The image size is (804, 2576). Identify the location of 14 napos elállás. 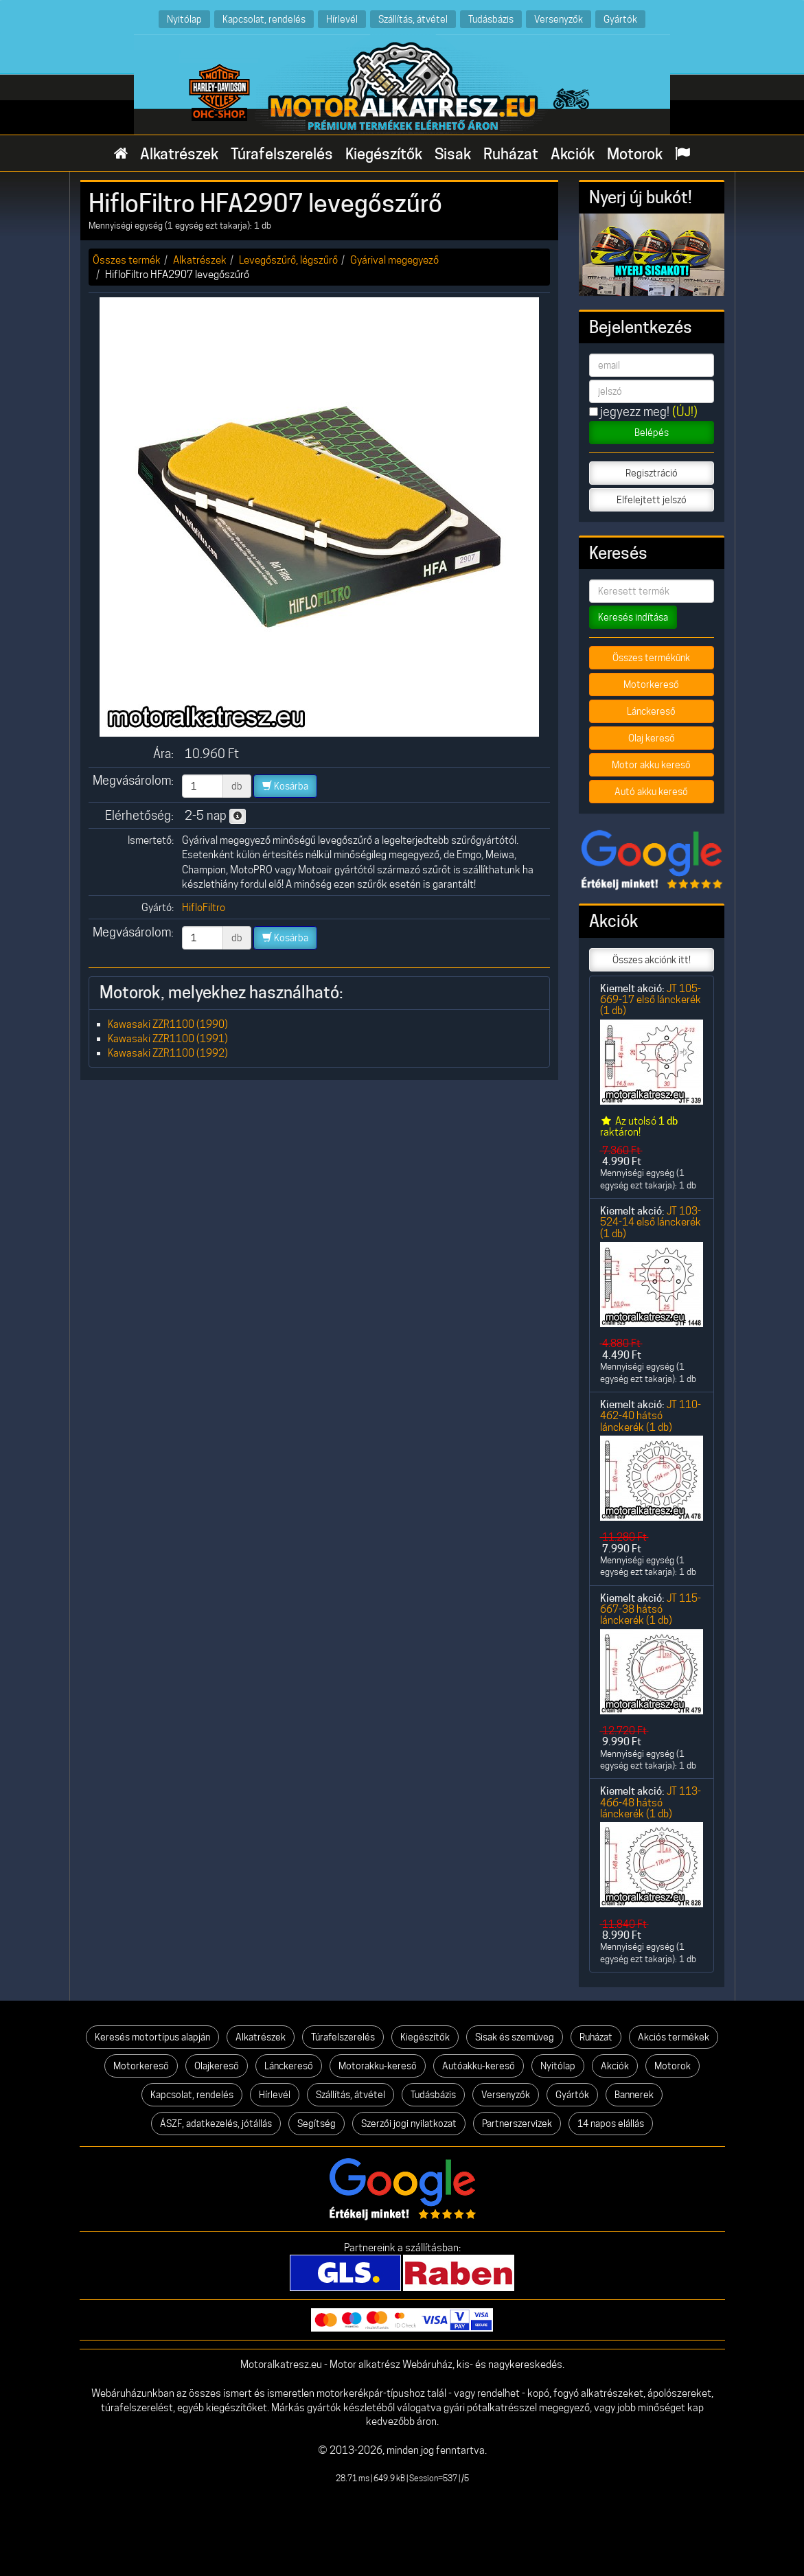
(610, 2123).